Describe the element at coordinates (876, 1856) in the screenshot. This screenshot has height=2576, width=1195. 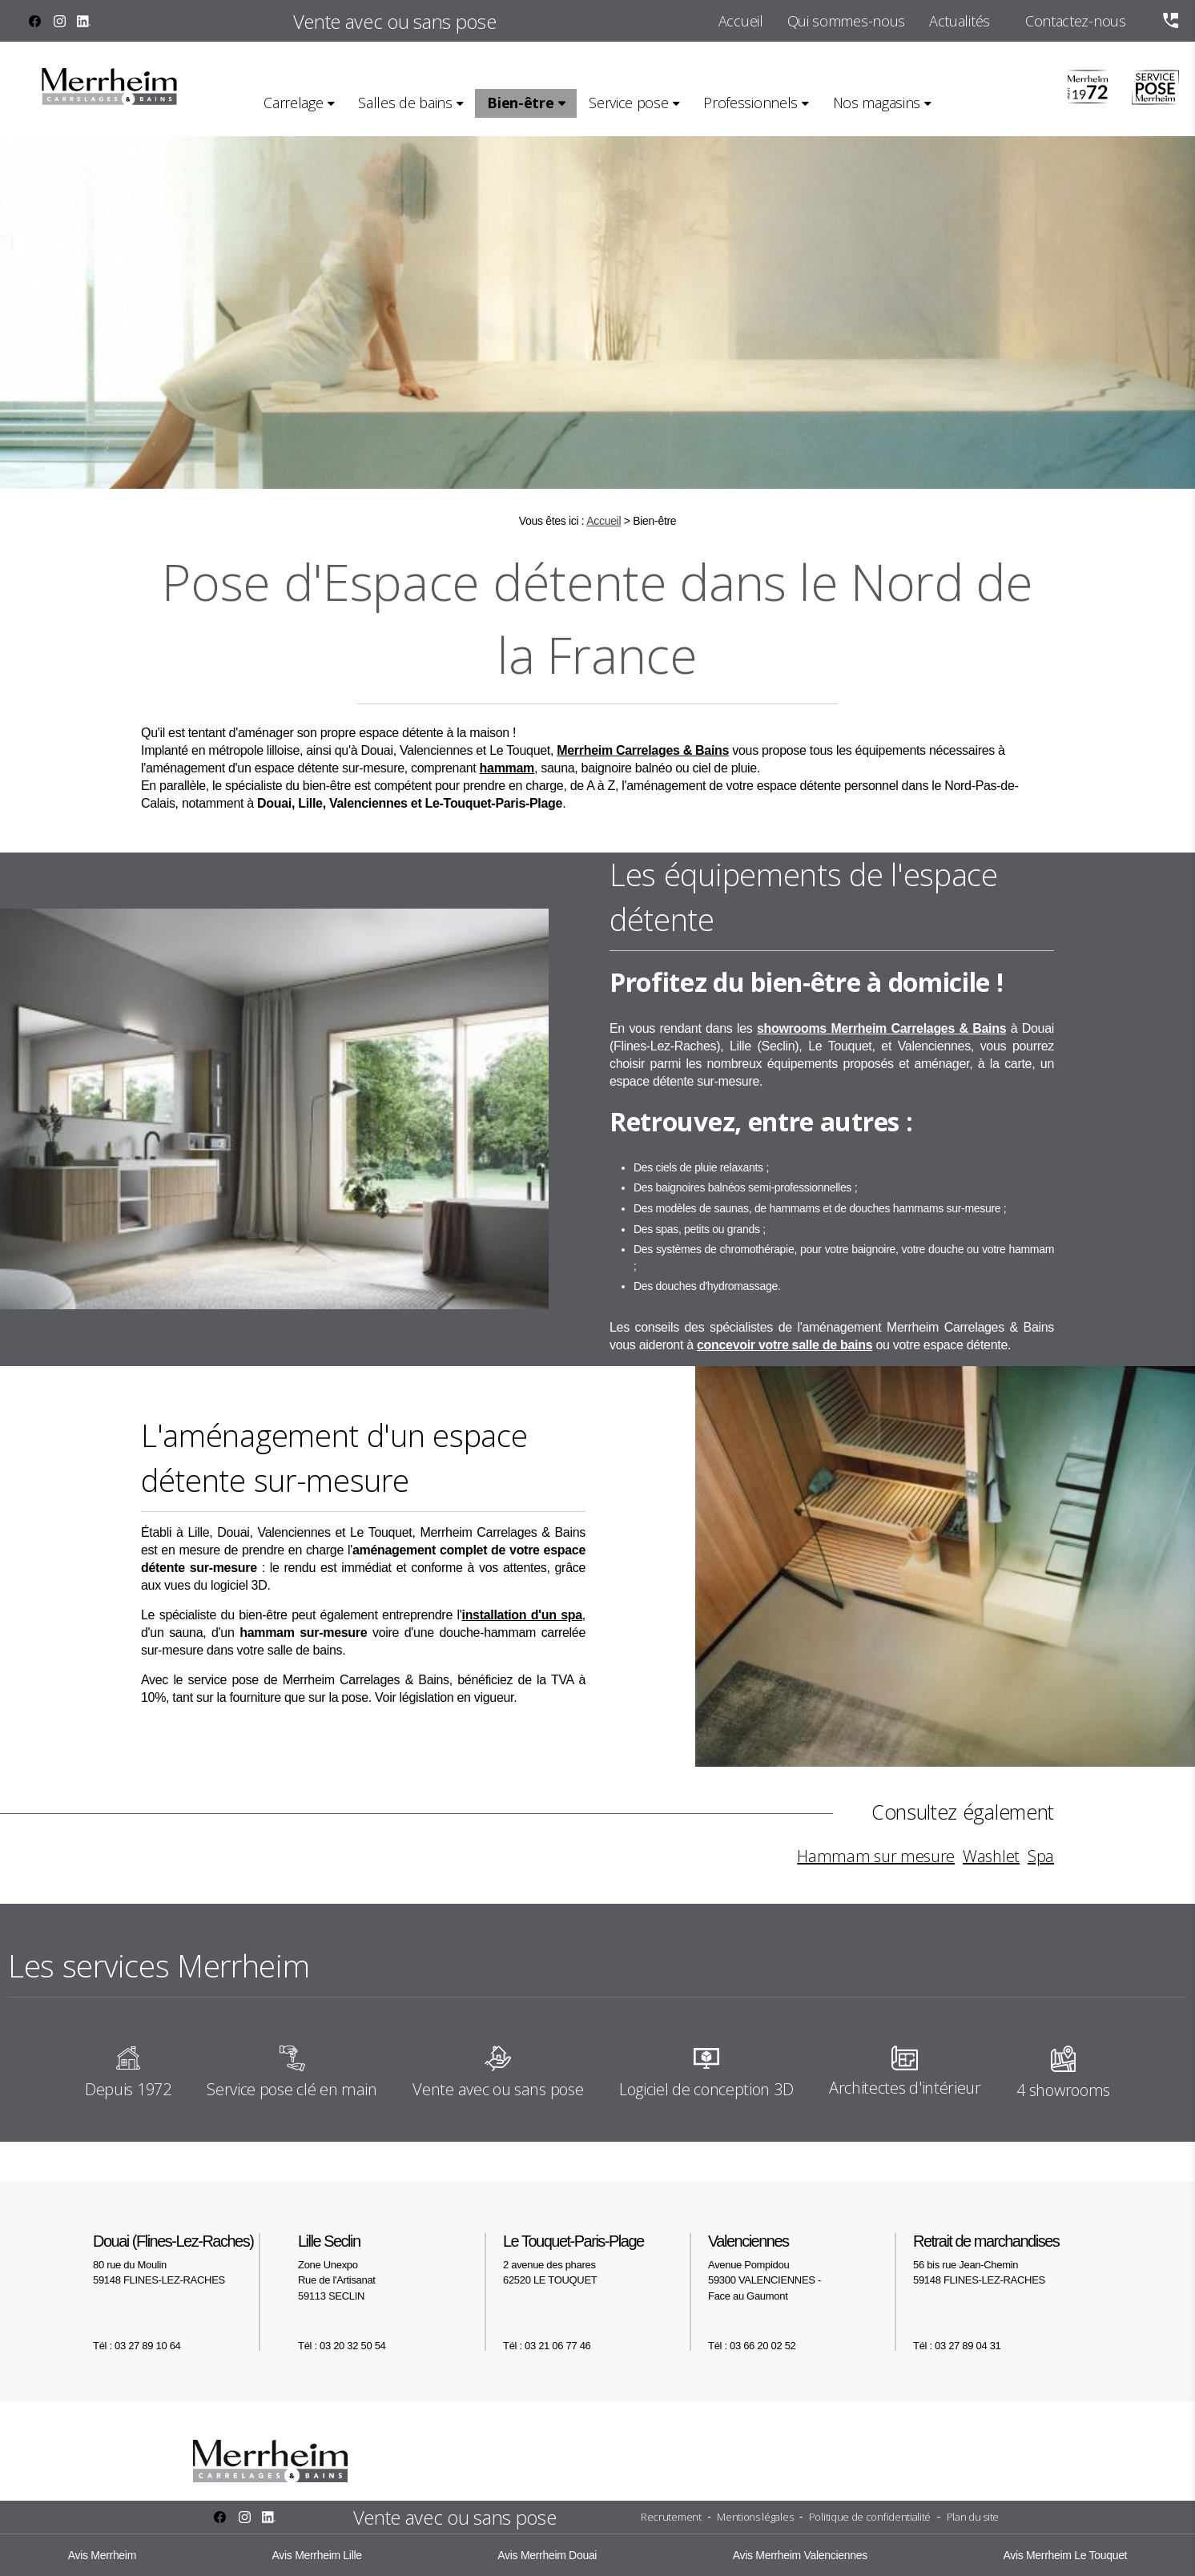
I see `Hammam sur mesure` at that location.